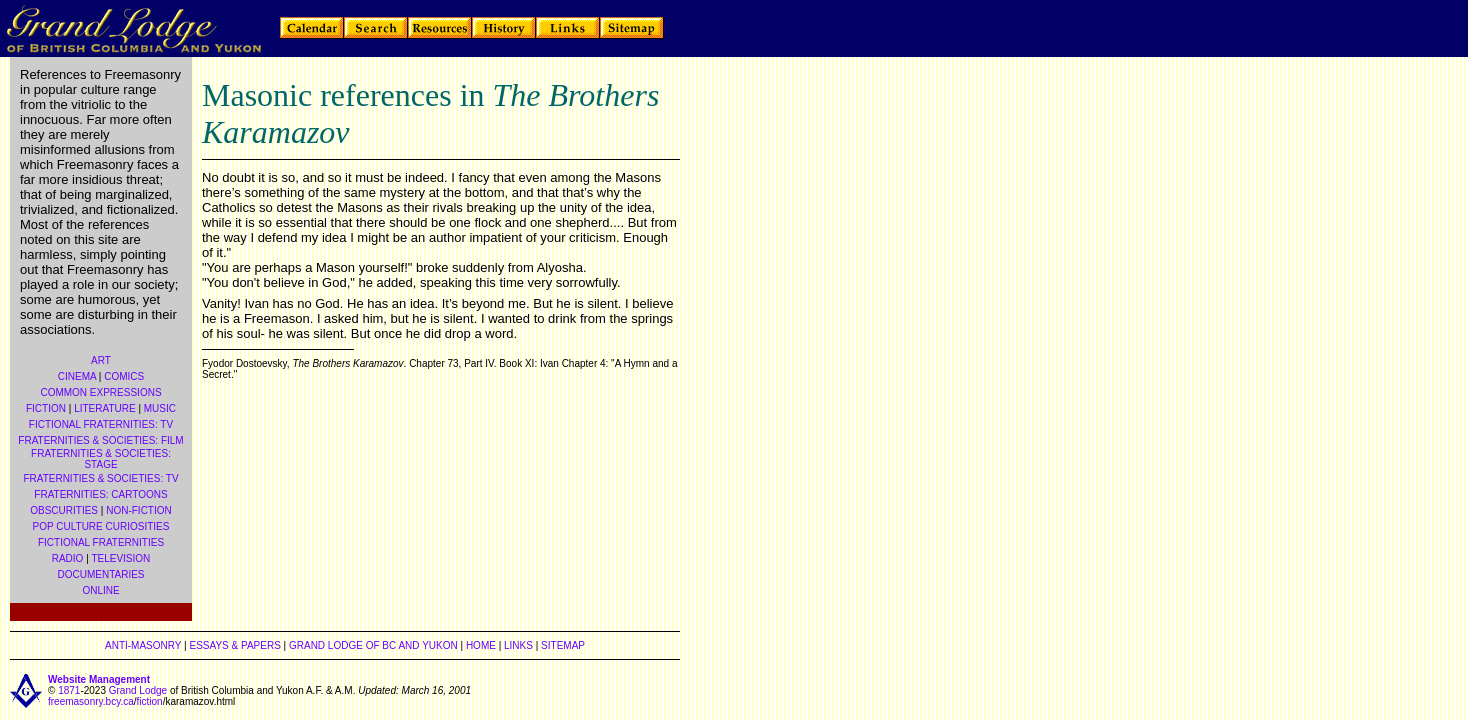 Image resolution: width=1468 pixels, height=720 pixels. I want to click on TELEVISION, so click(120, 558).